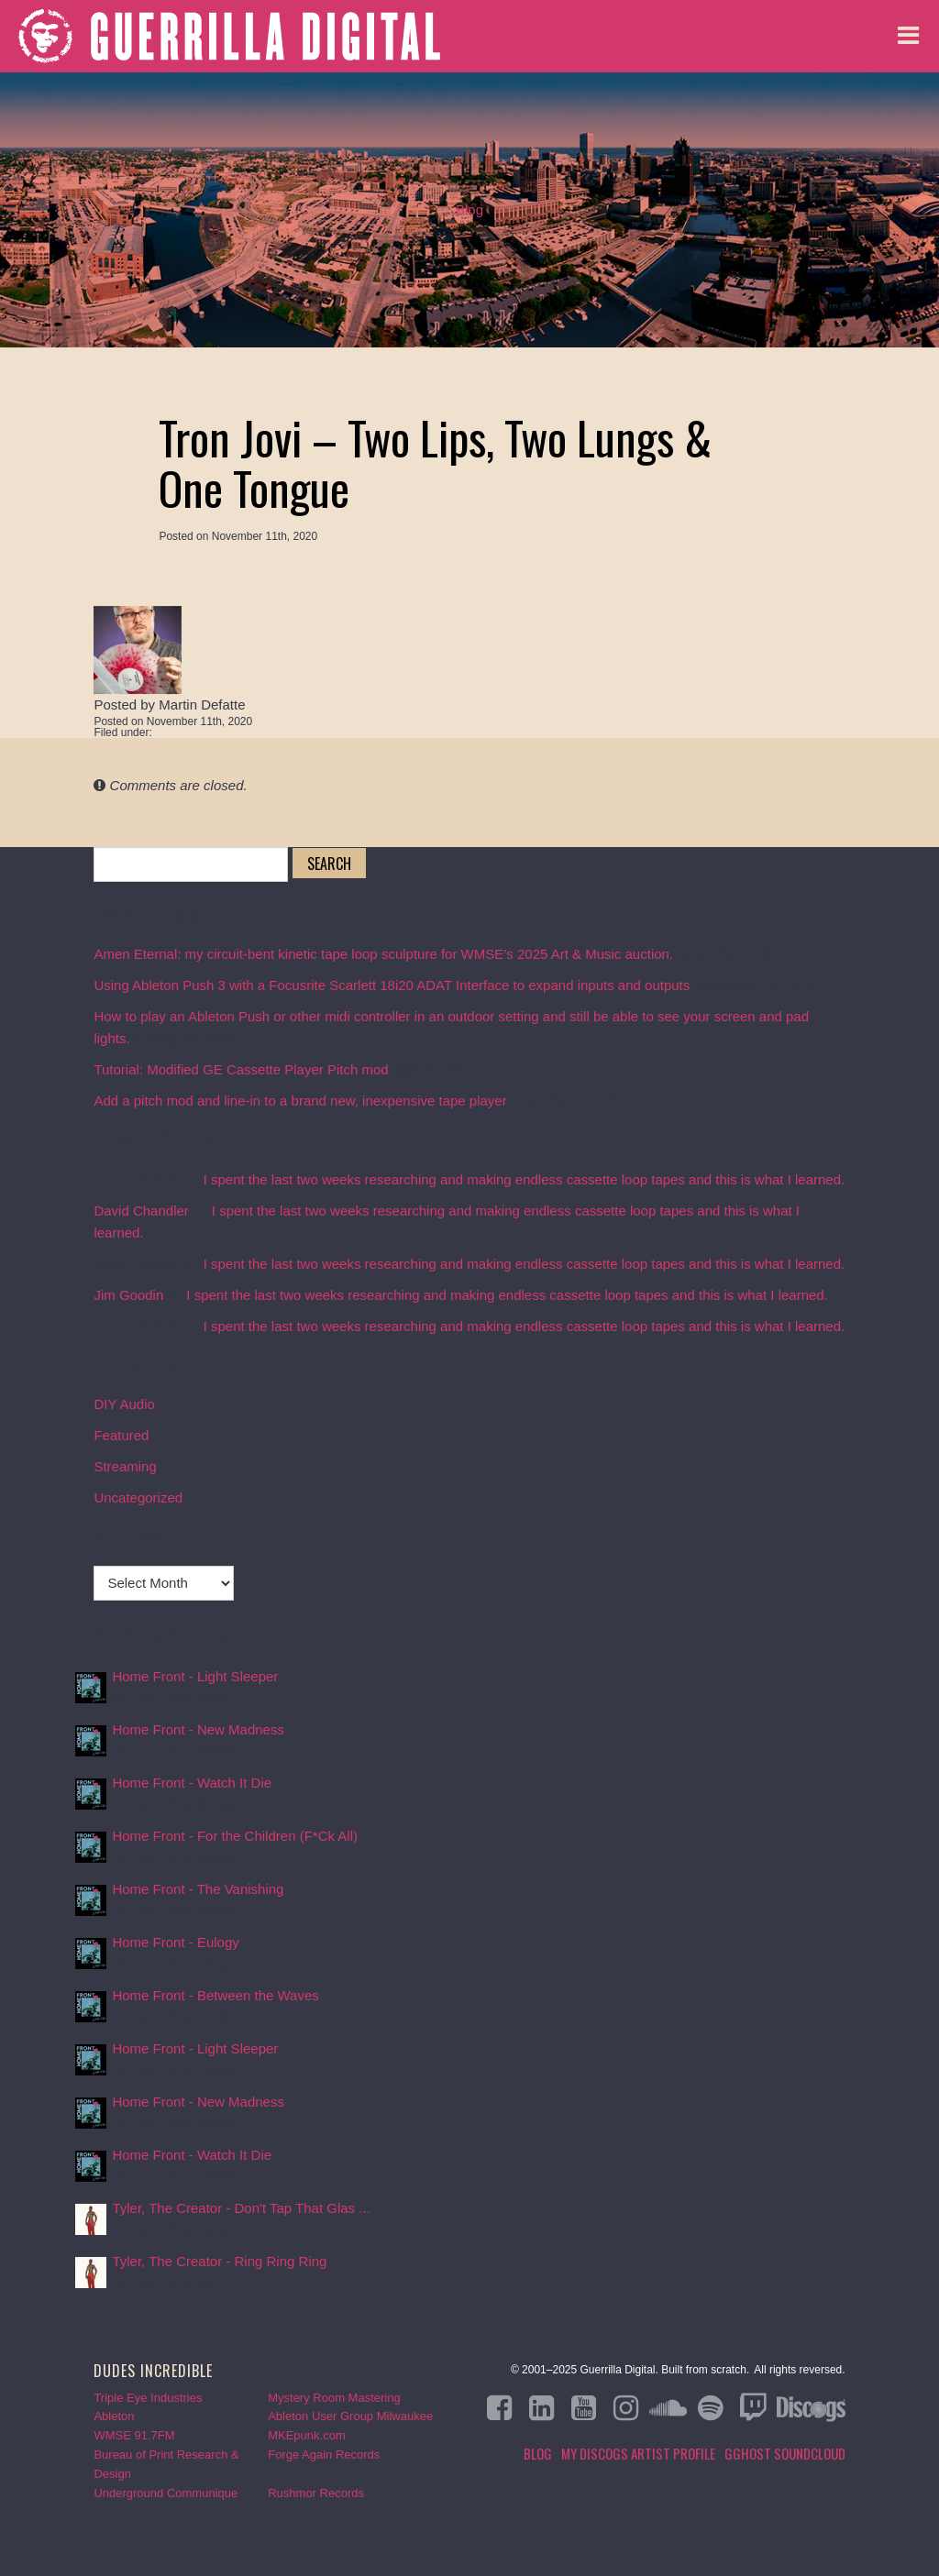  I want to click on Rushmor Records, so click(316, 2493).